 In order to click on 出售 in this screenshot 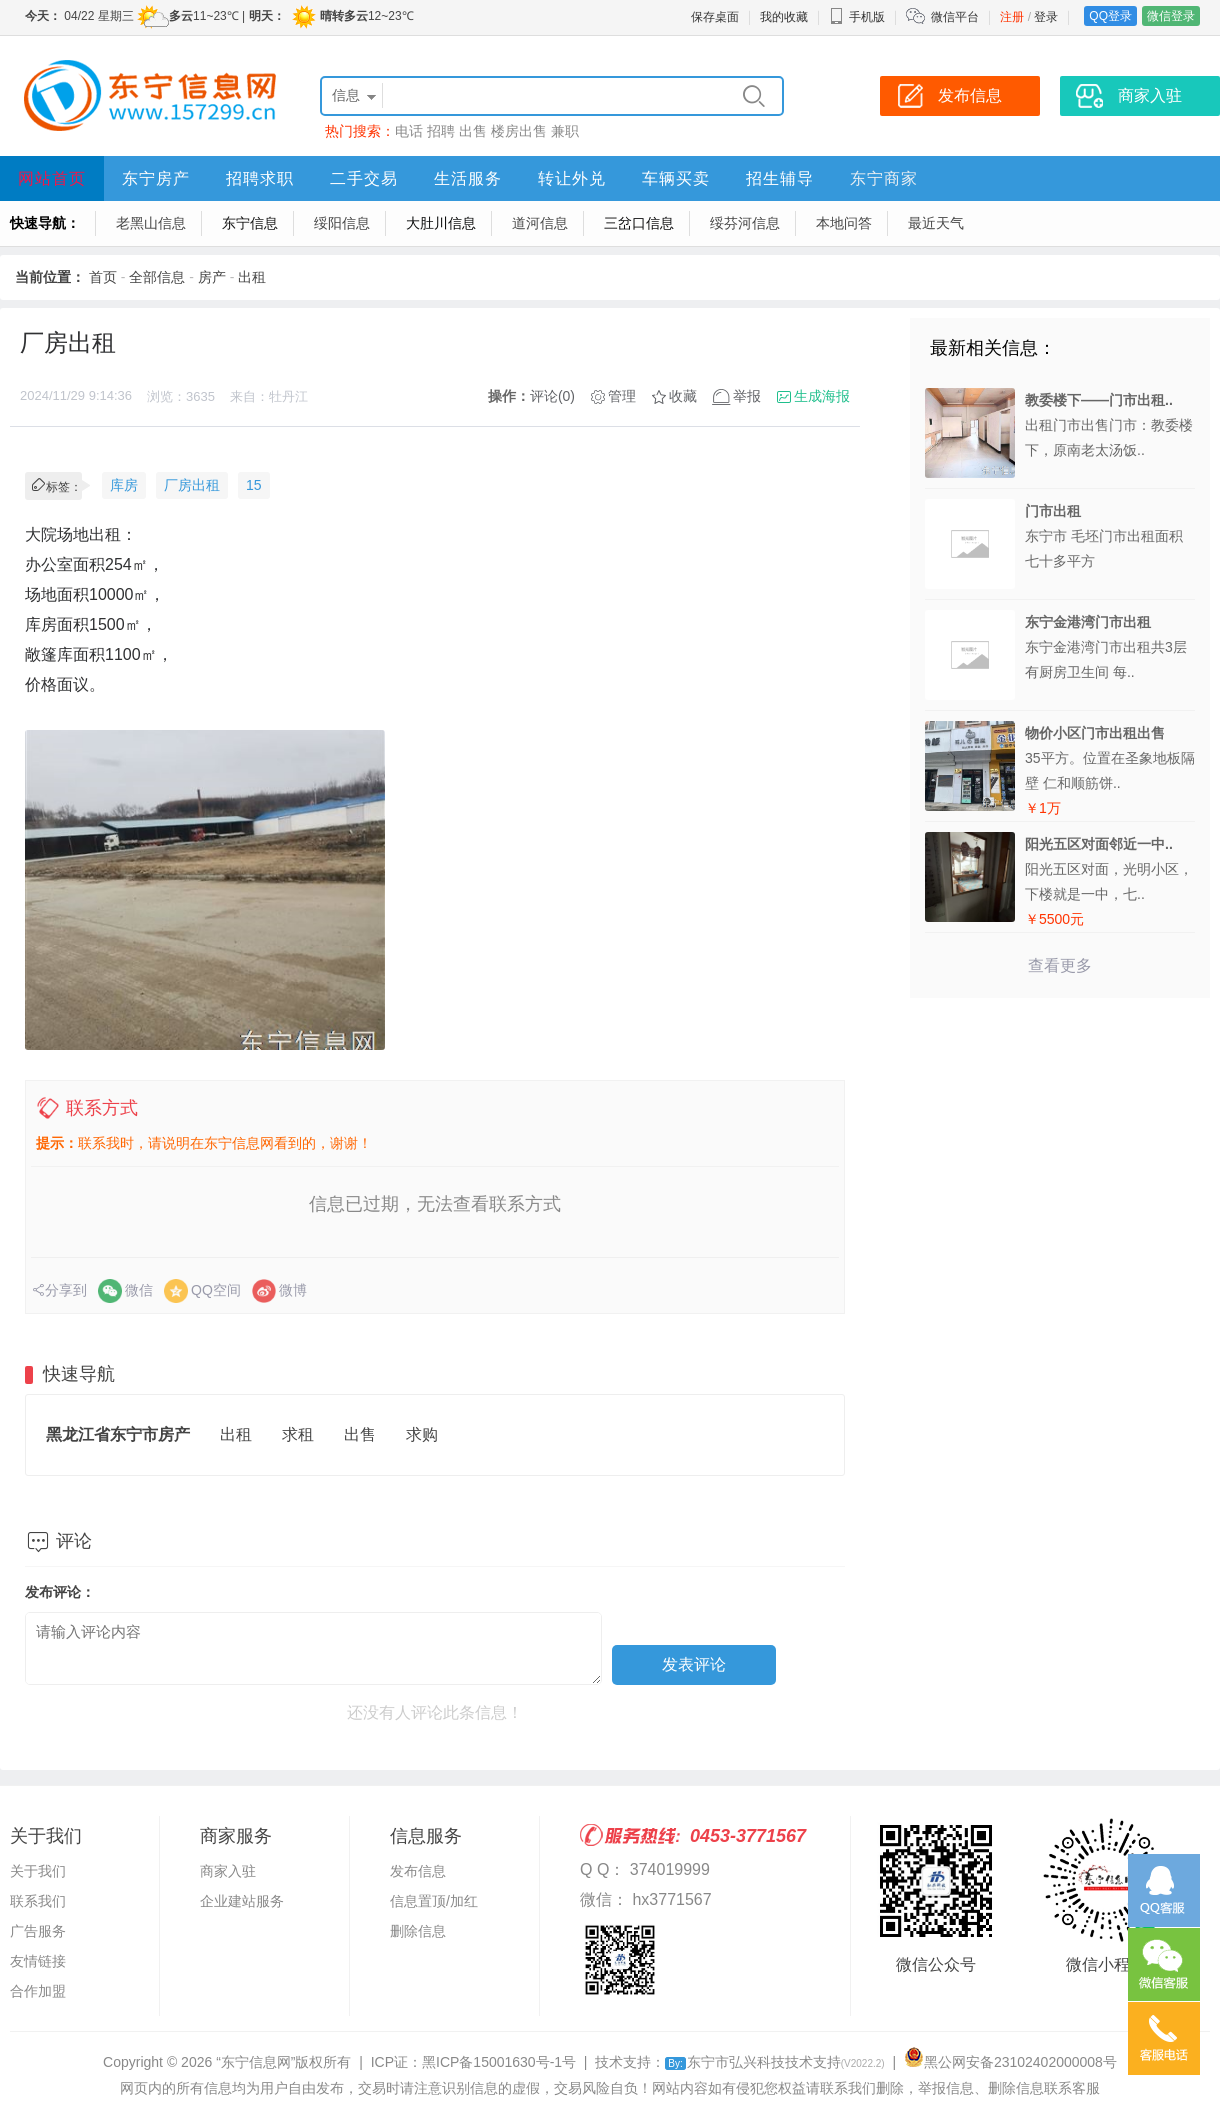, I will do `click(473, 131)`.